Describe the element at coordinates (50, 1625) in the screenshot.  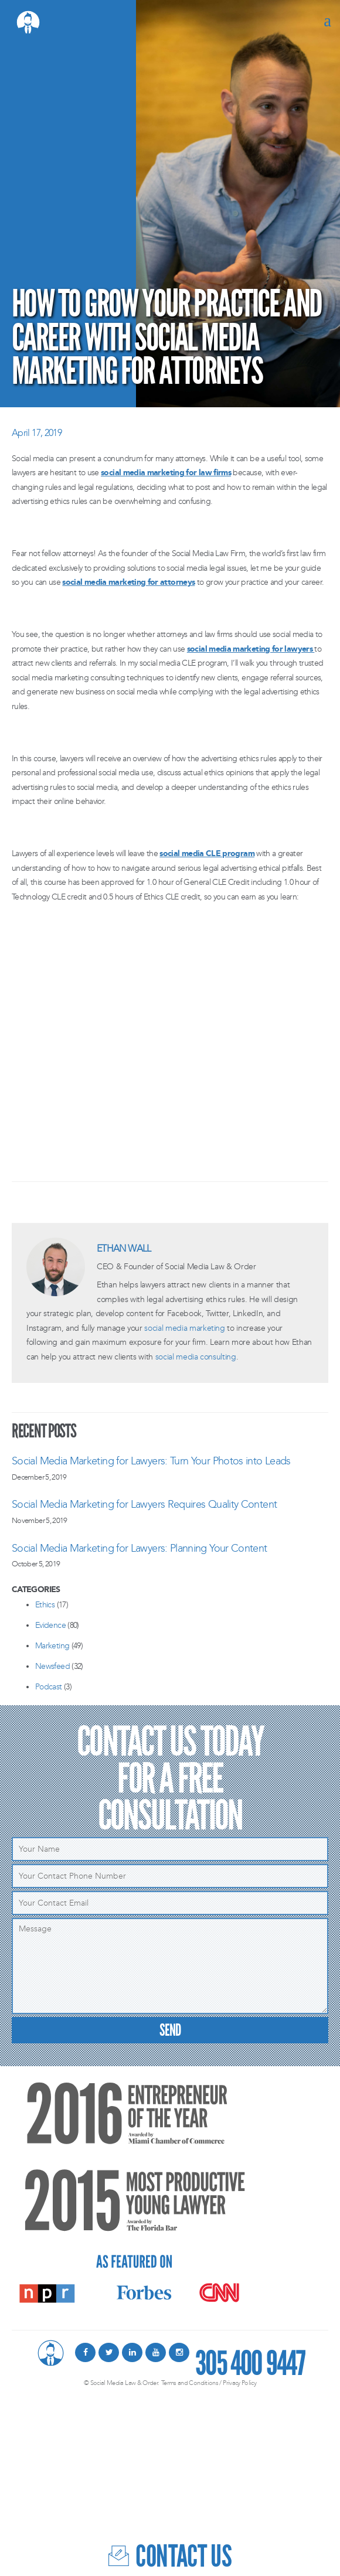
I see `Evidence` at that location.